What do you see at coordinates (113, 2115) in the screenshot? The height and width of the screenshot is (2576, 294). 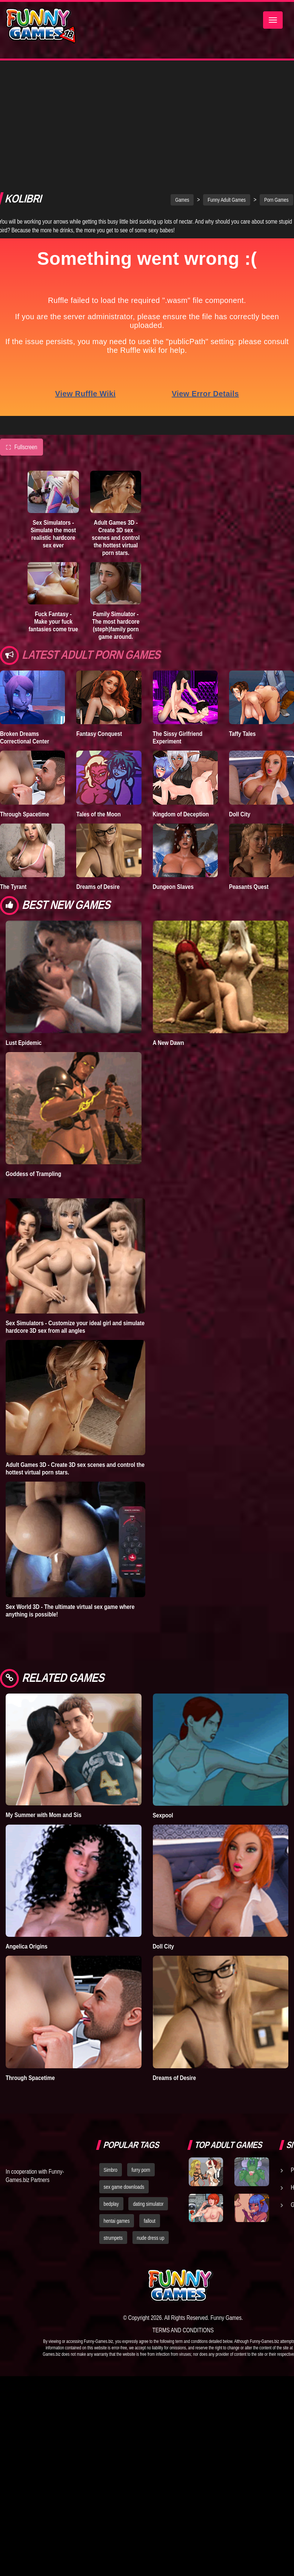 I see `strumpets` at bounding box center [113, 2115].